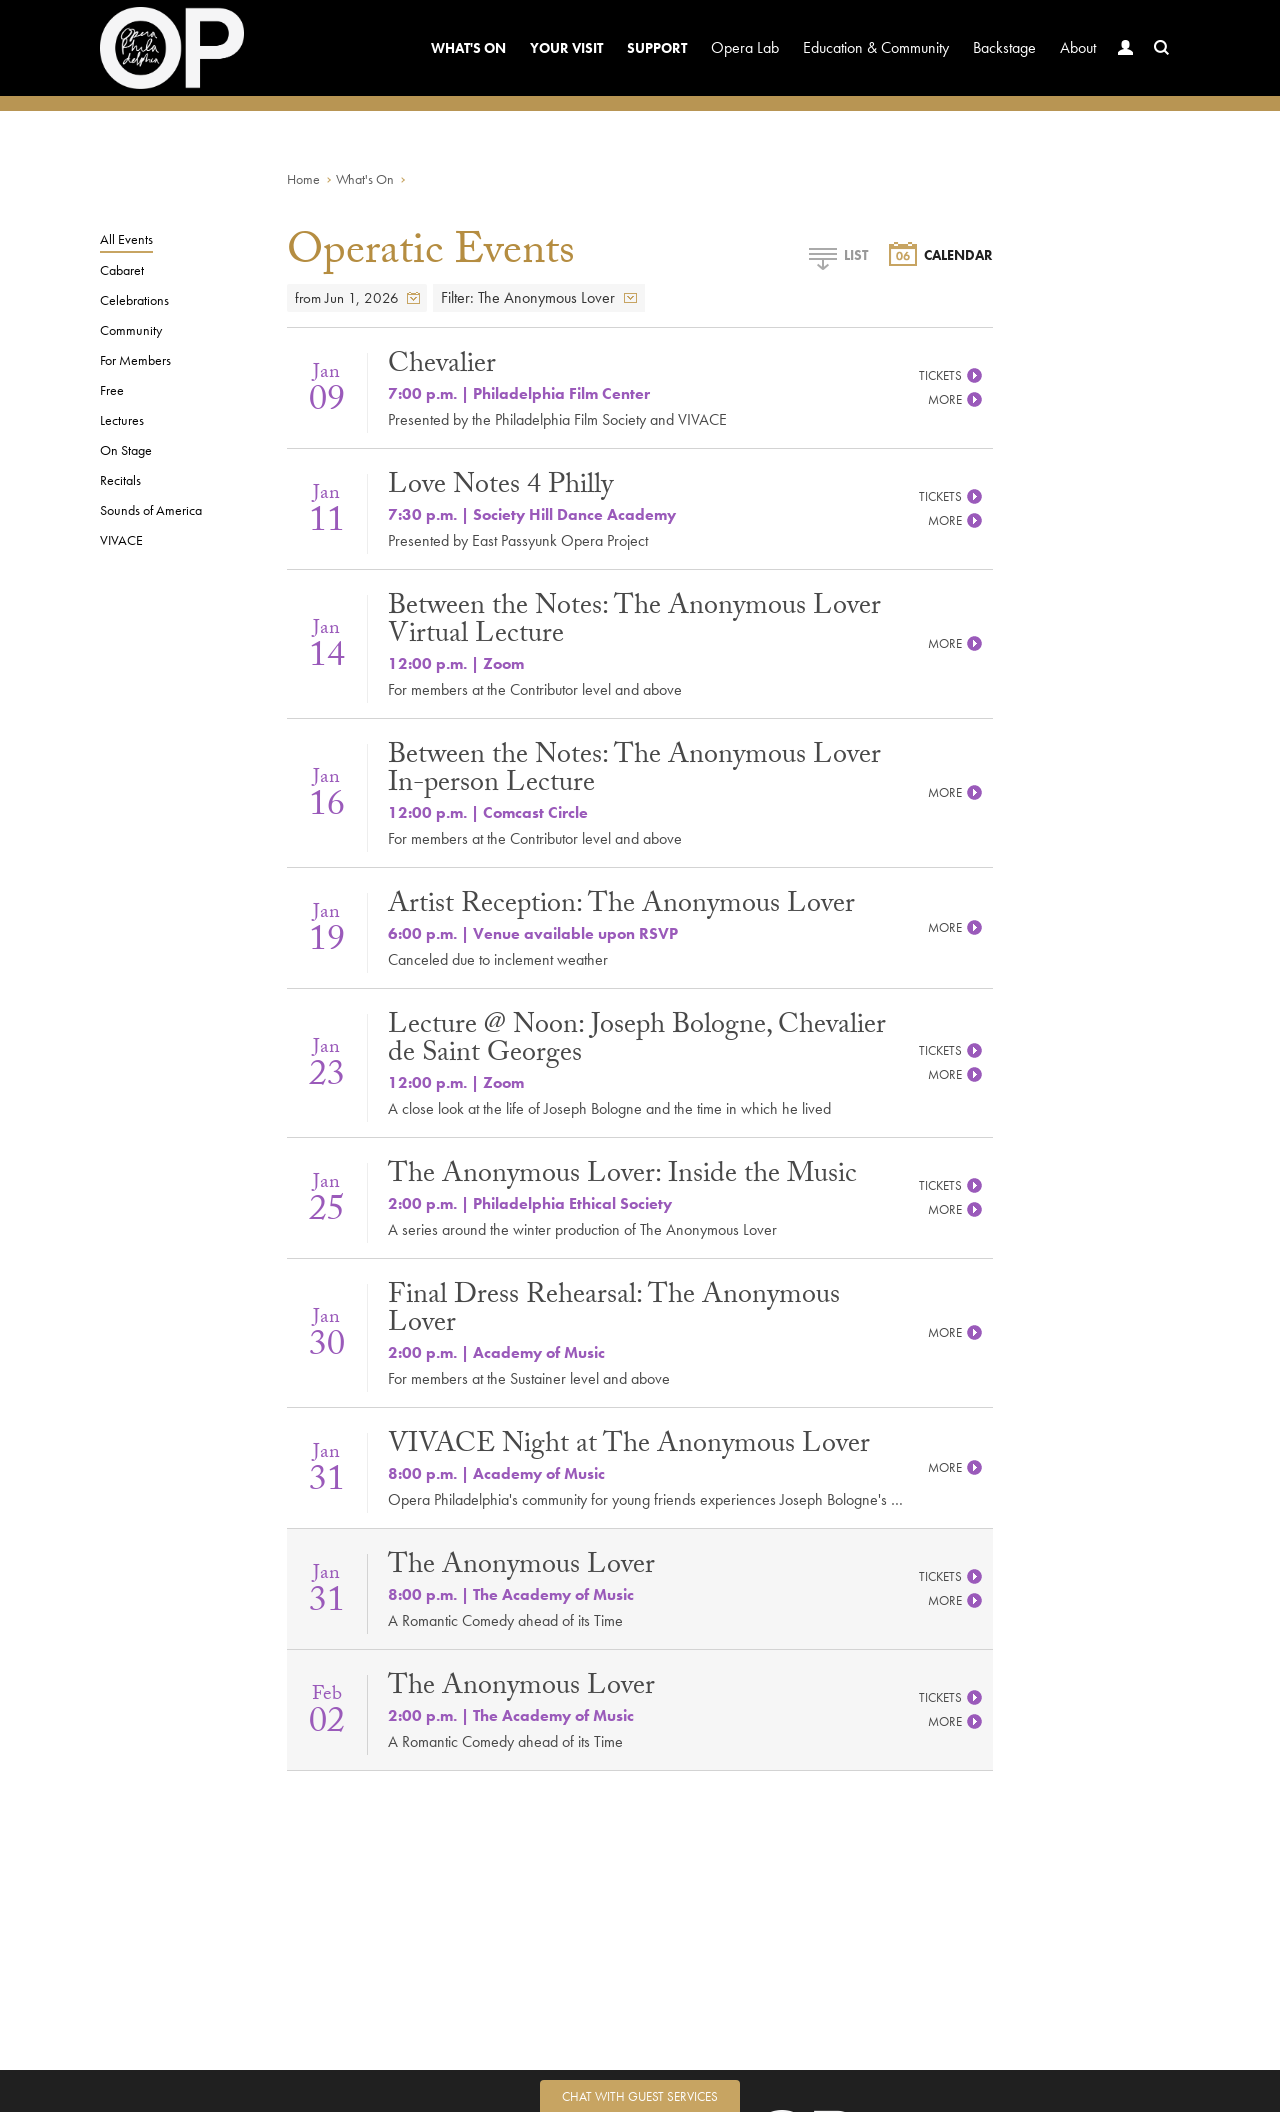 Image resolution: width=1280 pixels, height=2112 pixels. Describe the element at coordinates (521, 1568) in the screenshot. I see `The Anonymous Lover` at that location.